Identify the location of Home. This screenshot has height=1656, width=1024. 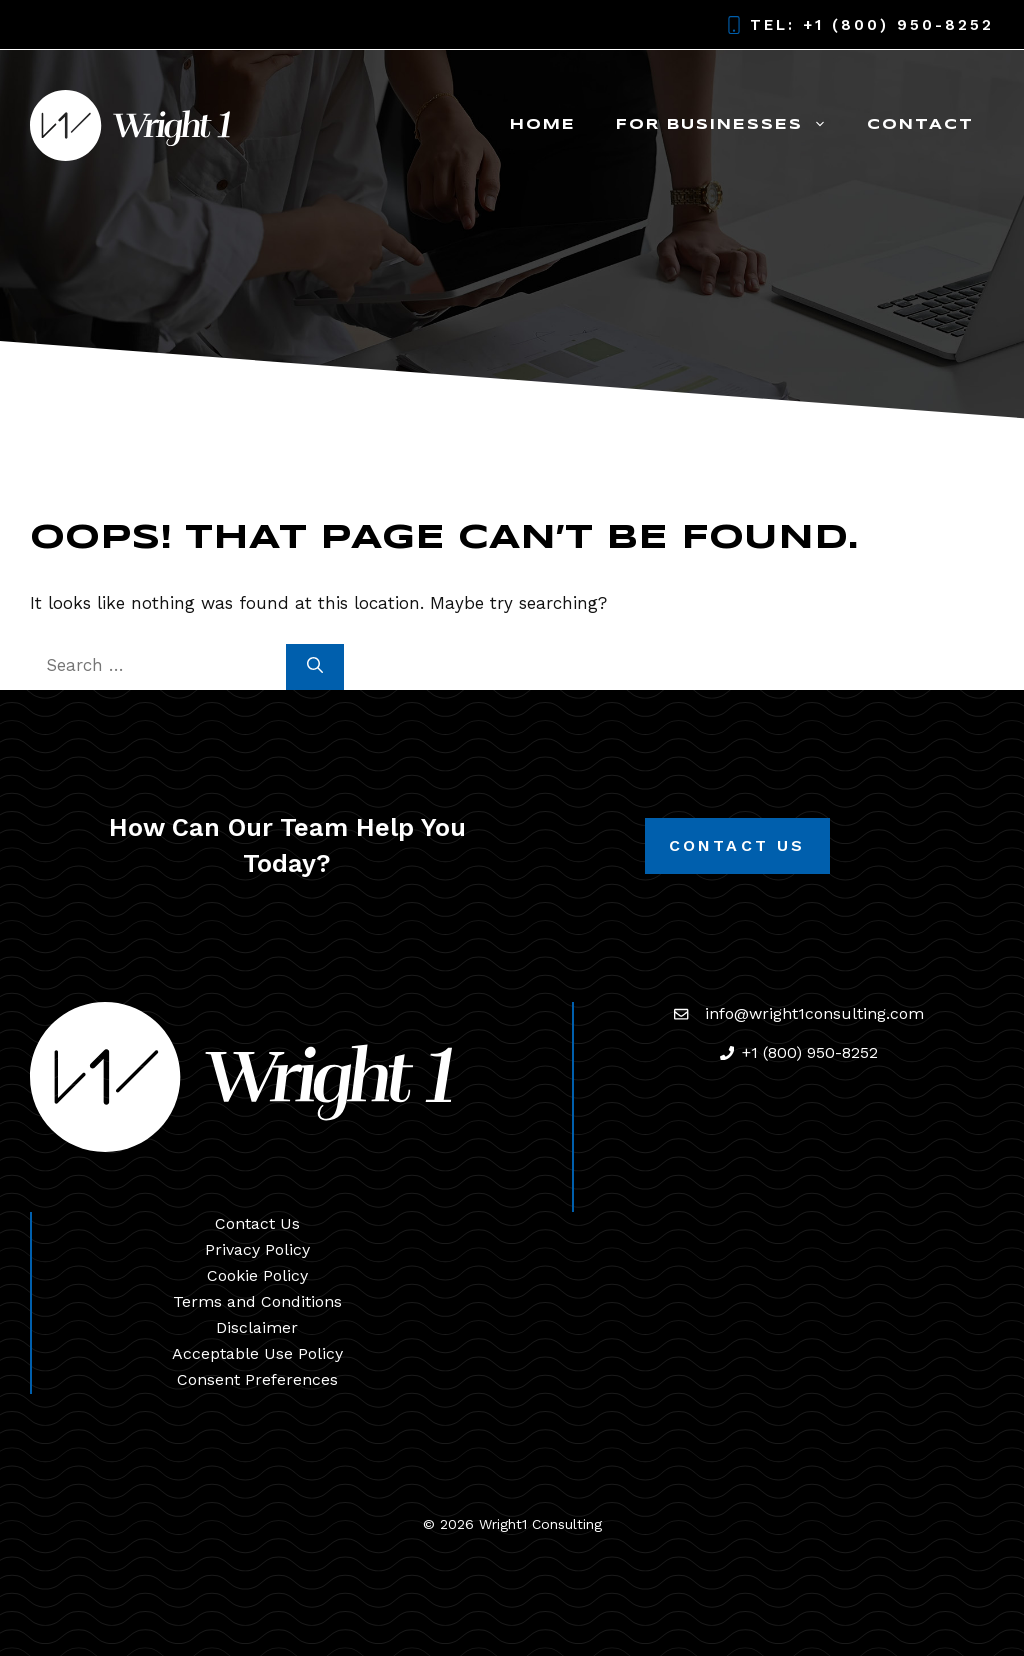
(543, 125).